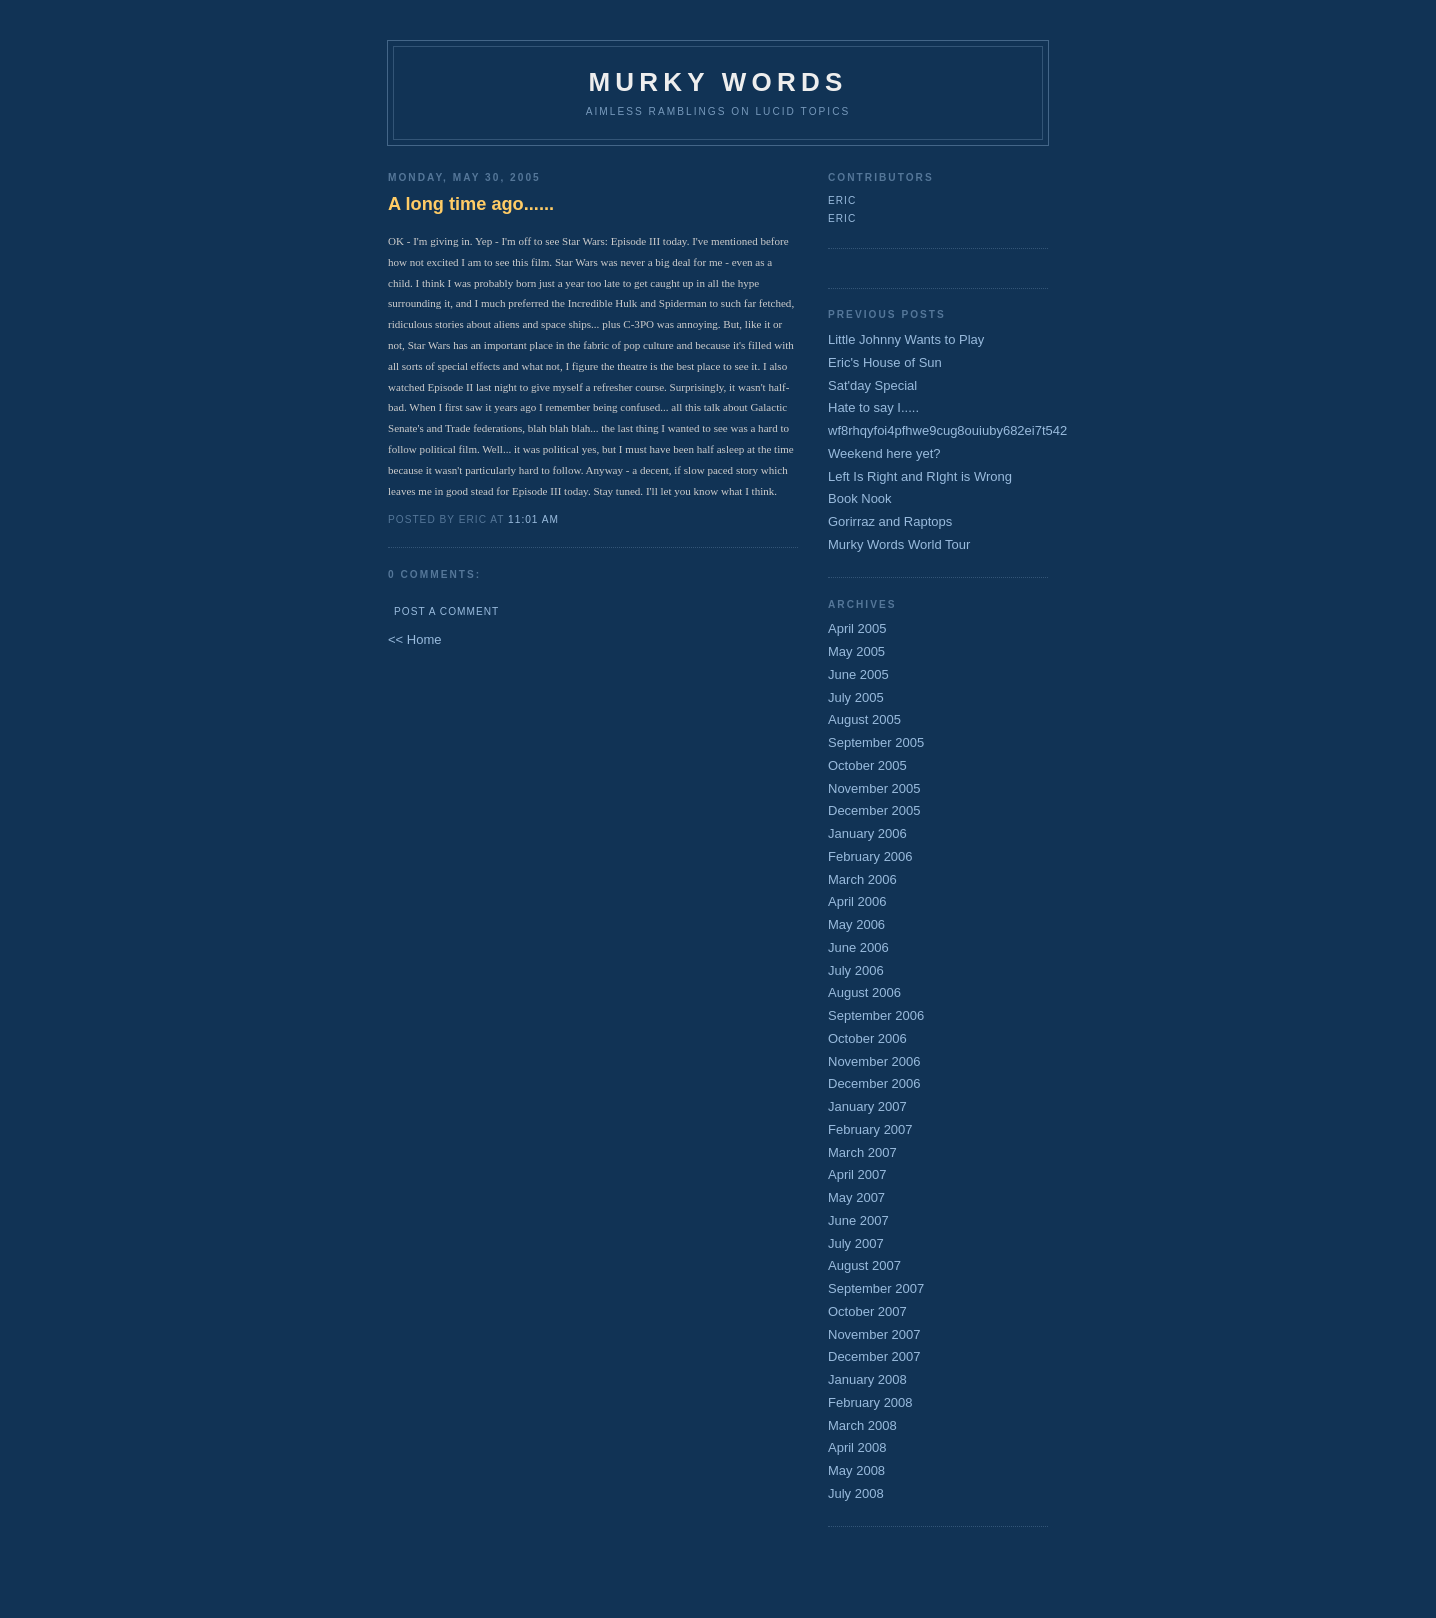 This screenshot has width=1436, height=1618. Describe the element at coordinates (856, 1470) in the screenshot. I see `May 2008` at that location.